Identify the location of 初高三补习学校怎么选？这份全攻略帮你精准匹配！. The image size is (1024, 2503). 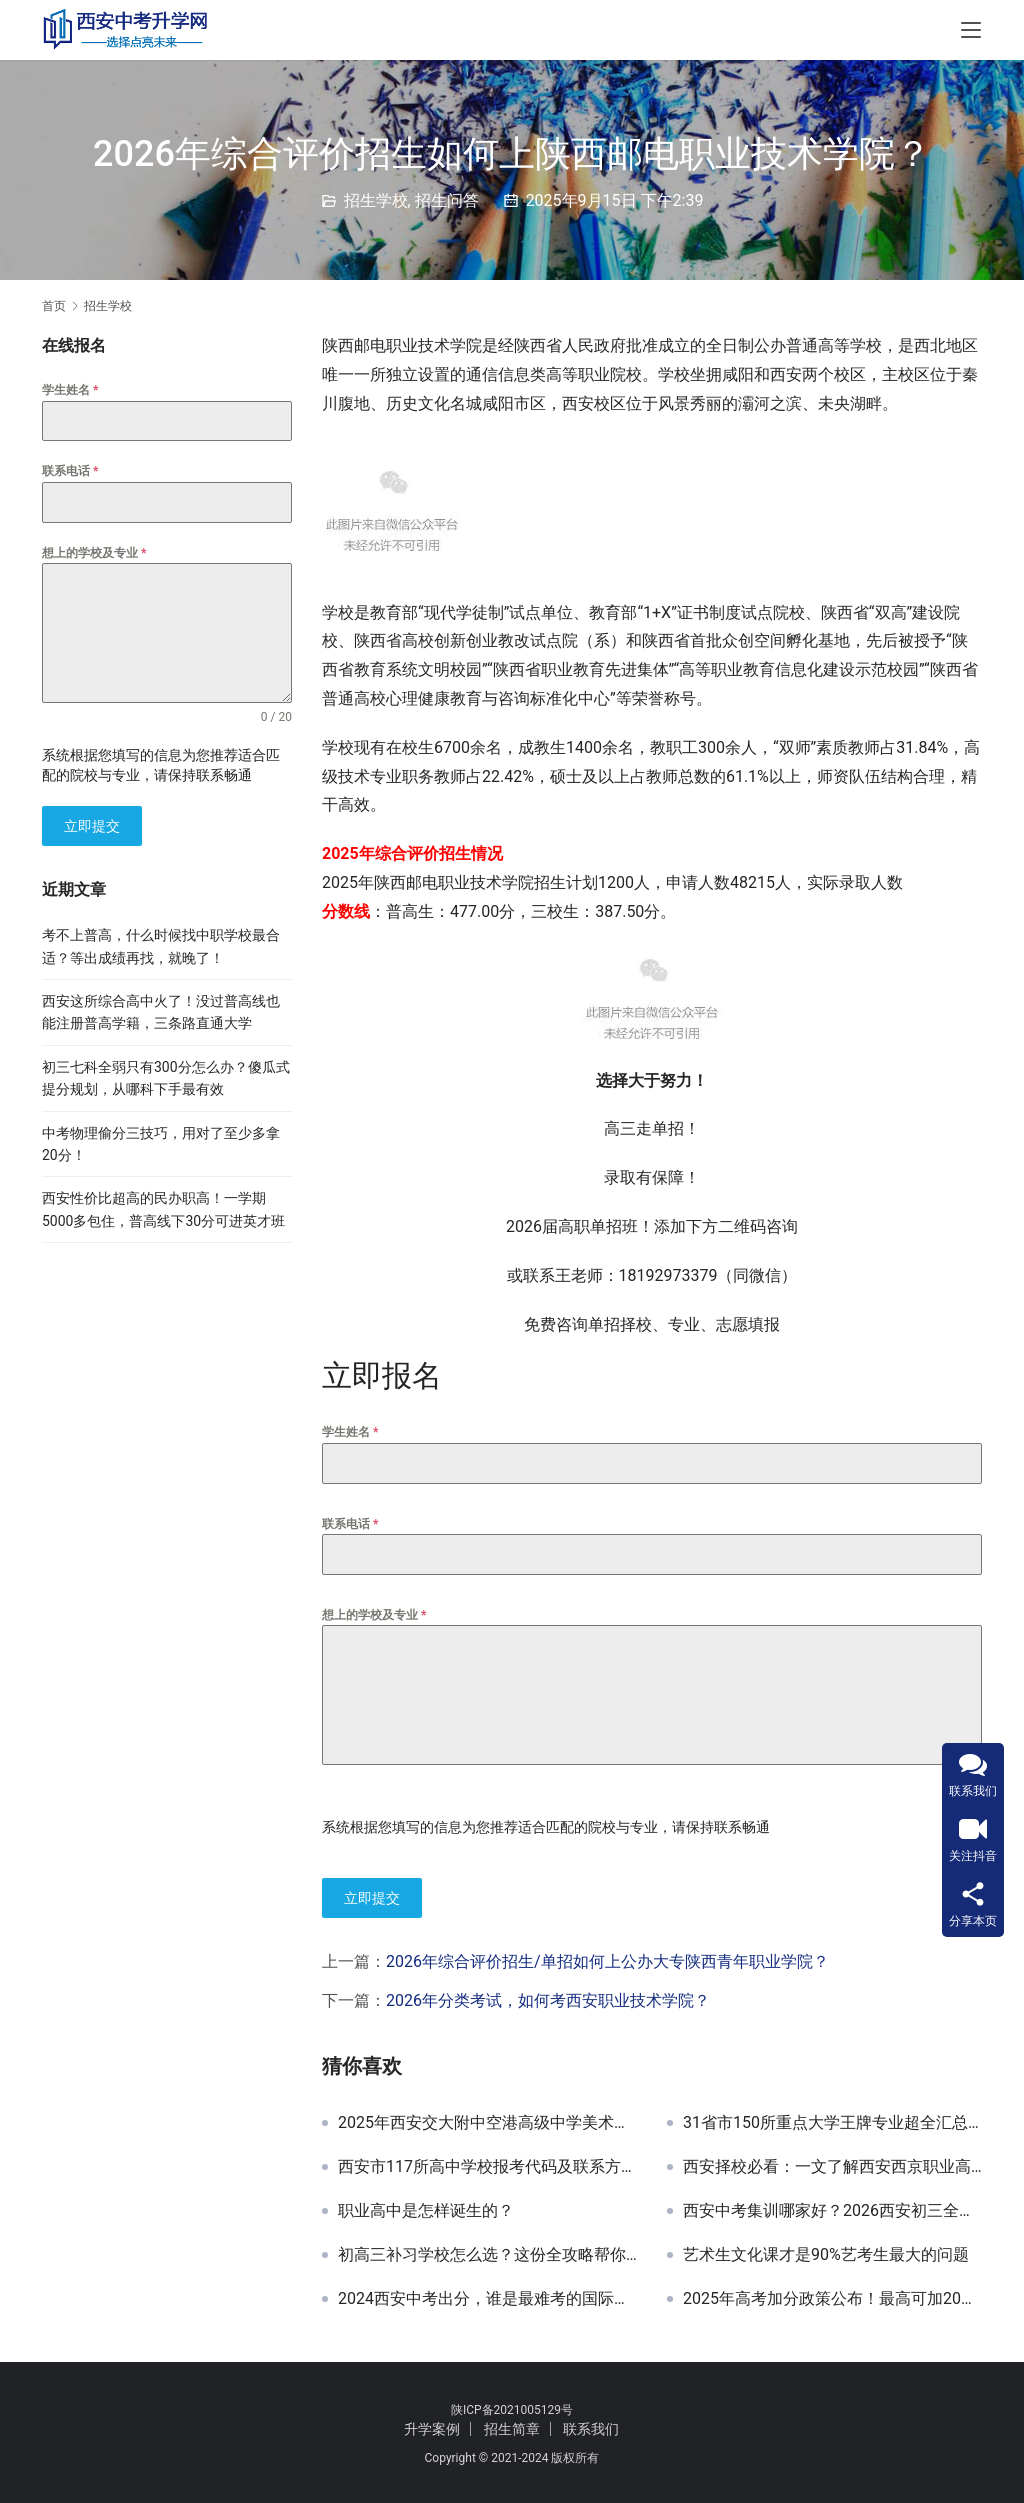
(487, 2252).